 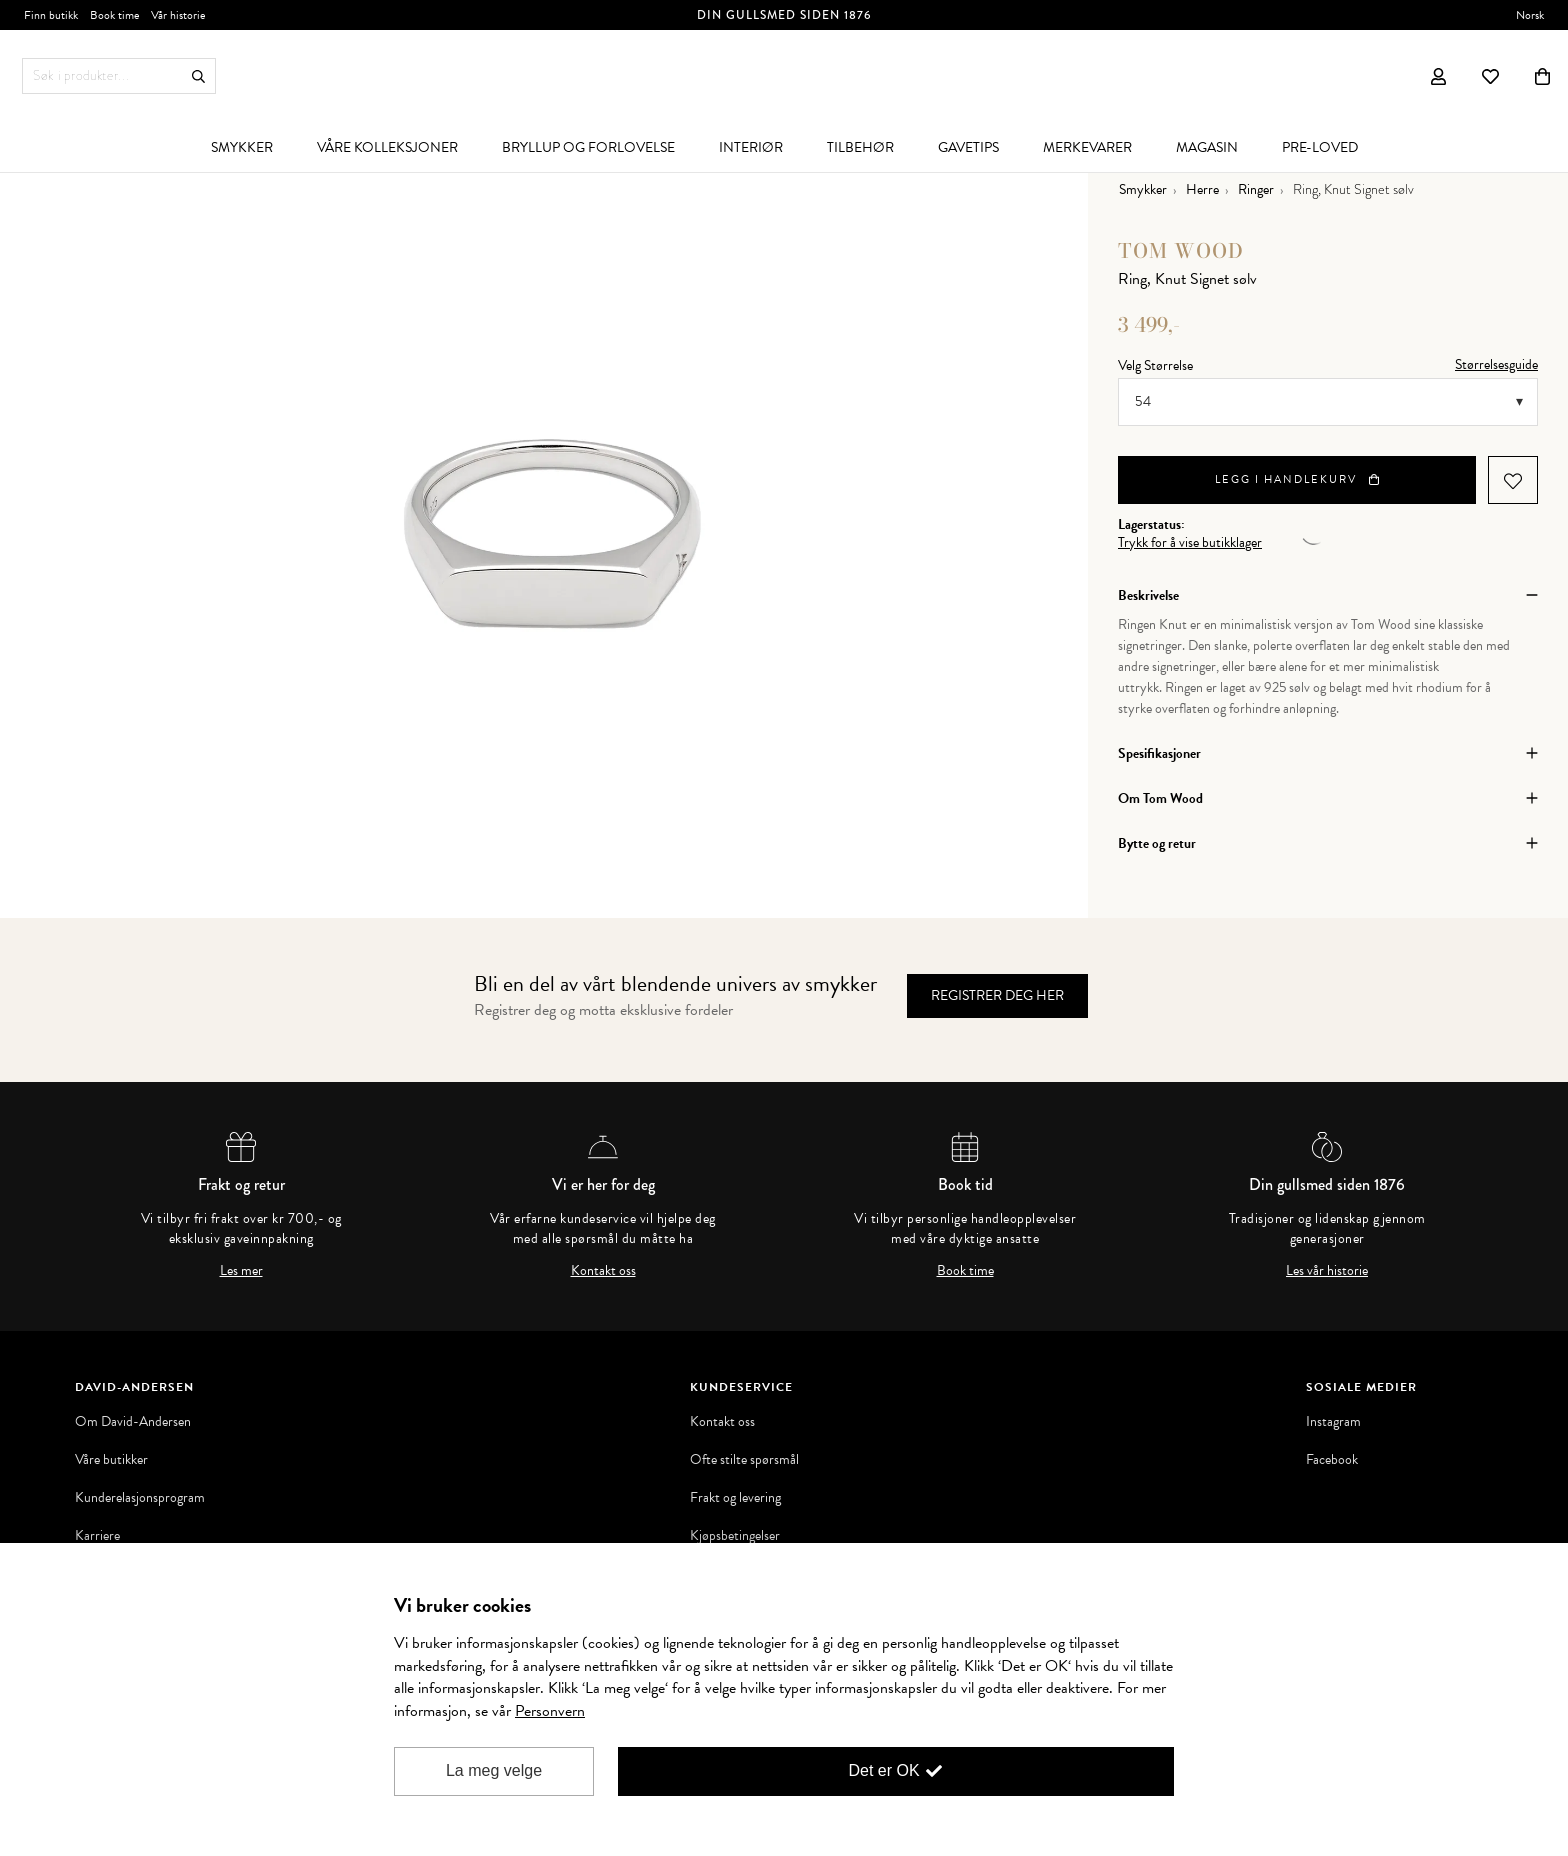 What do you see at coordinates (133, 1422) in the screenshot?
I see `Om David-Andersen` at bounding box center [133, 1422].